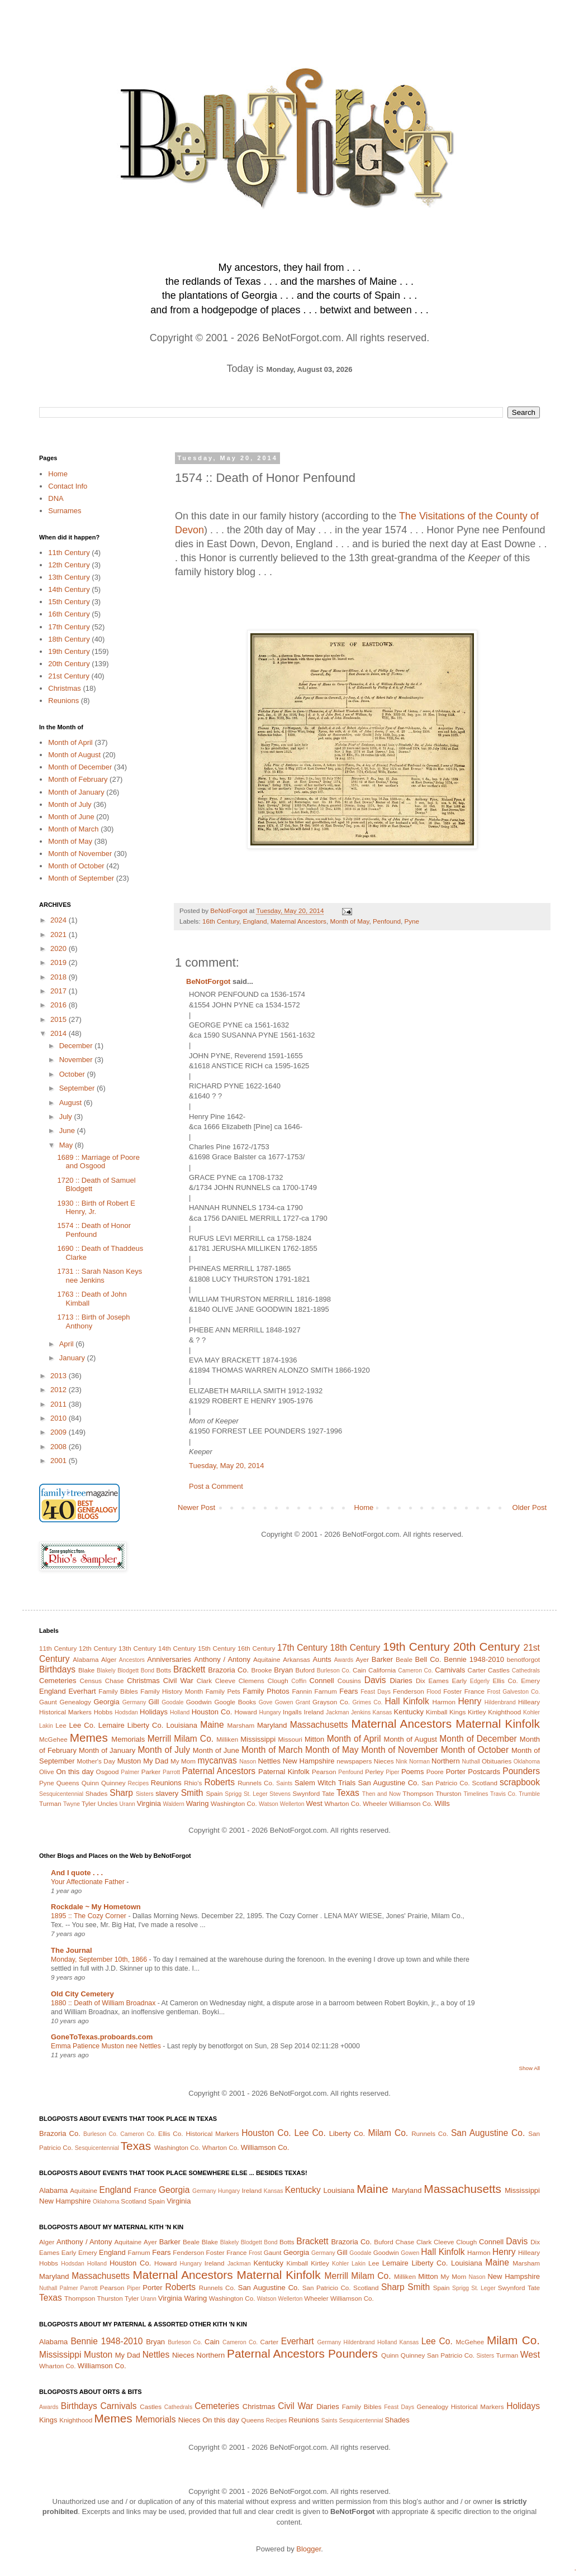 The height and width of the screenshot is (2576, 579). I want to click on 2011, so click(59, 1404).